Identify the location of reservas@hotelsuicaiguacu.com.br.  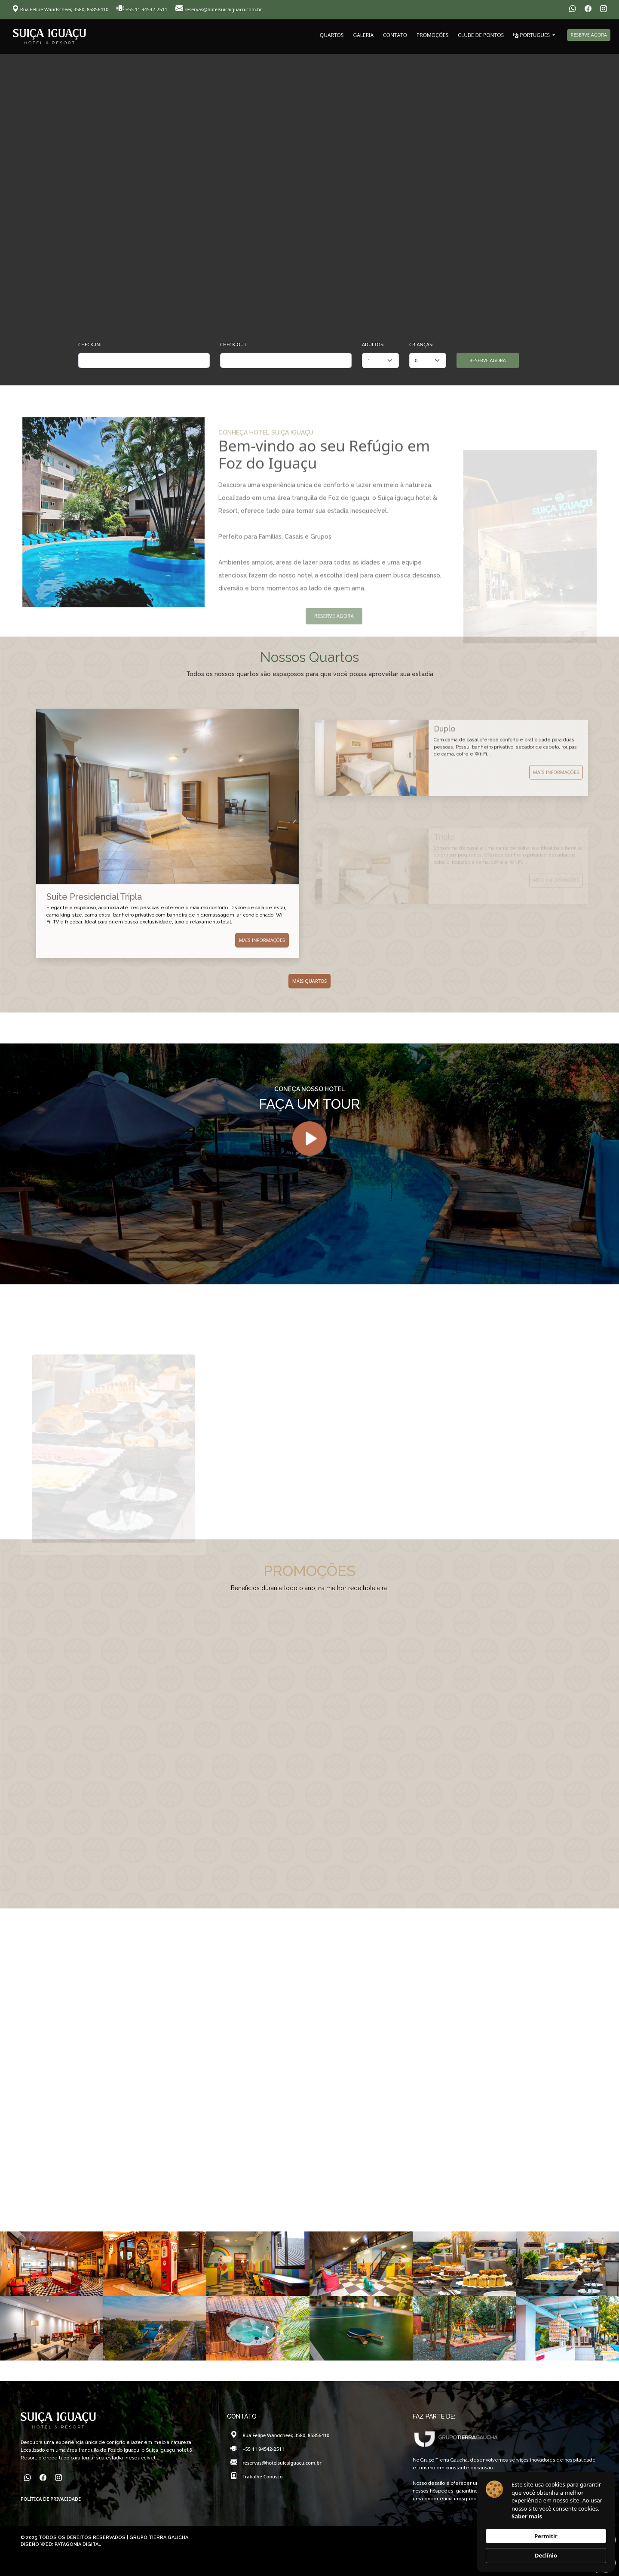
(218, 9).